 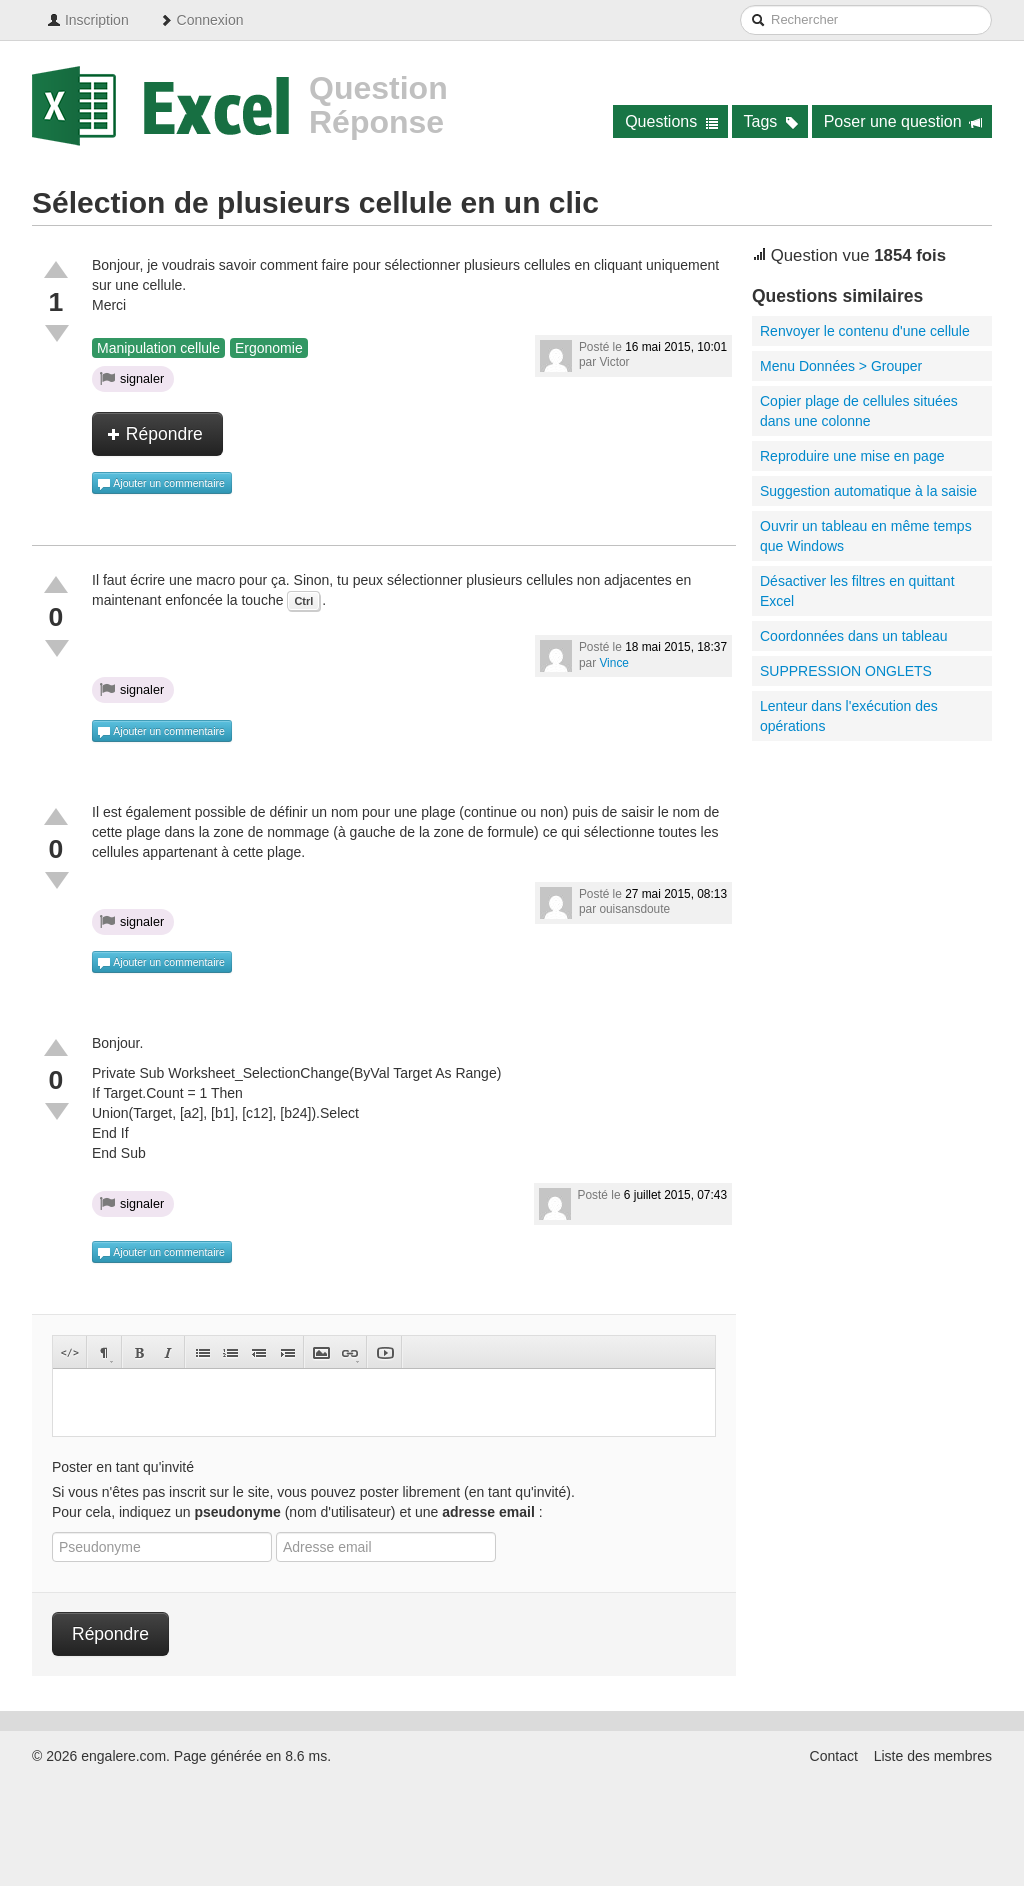 What do you see at coordinates (857, 591) in the screenshot?
I see `Désactiver les filtres en quittant Excel` at bounding box center [857, 591].